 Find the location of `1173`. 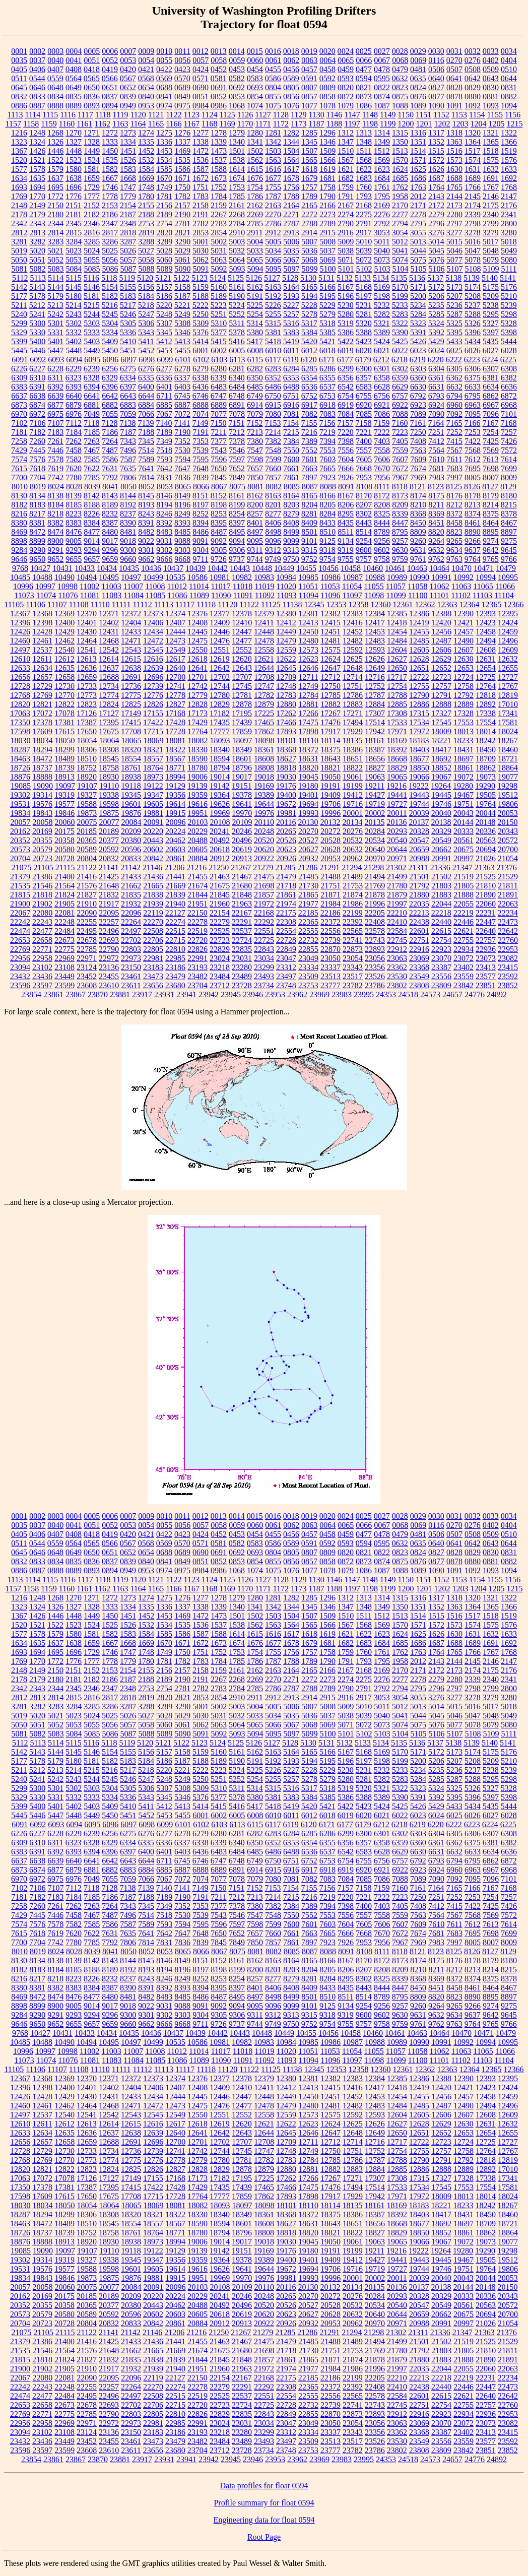

1173 is located at coordinates (298, 123).